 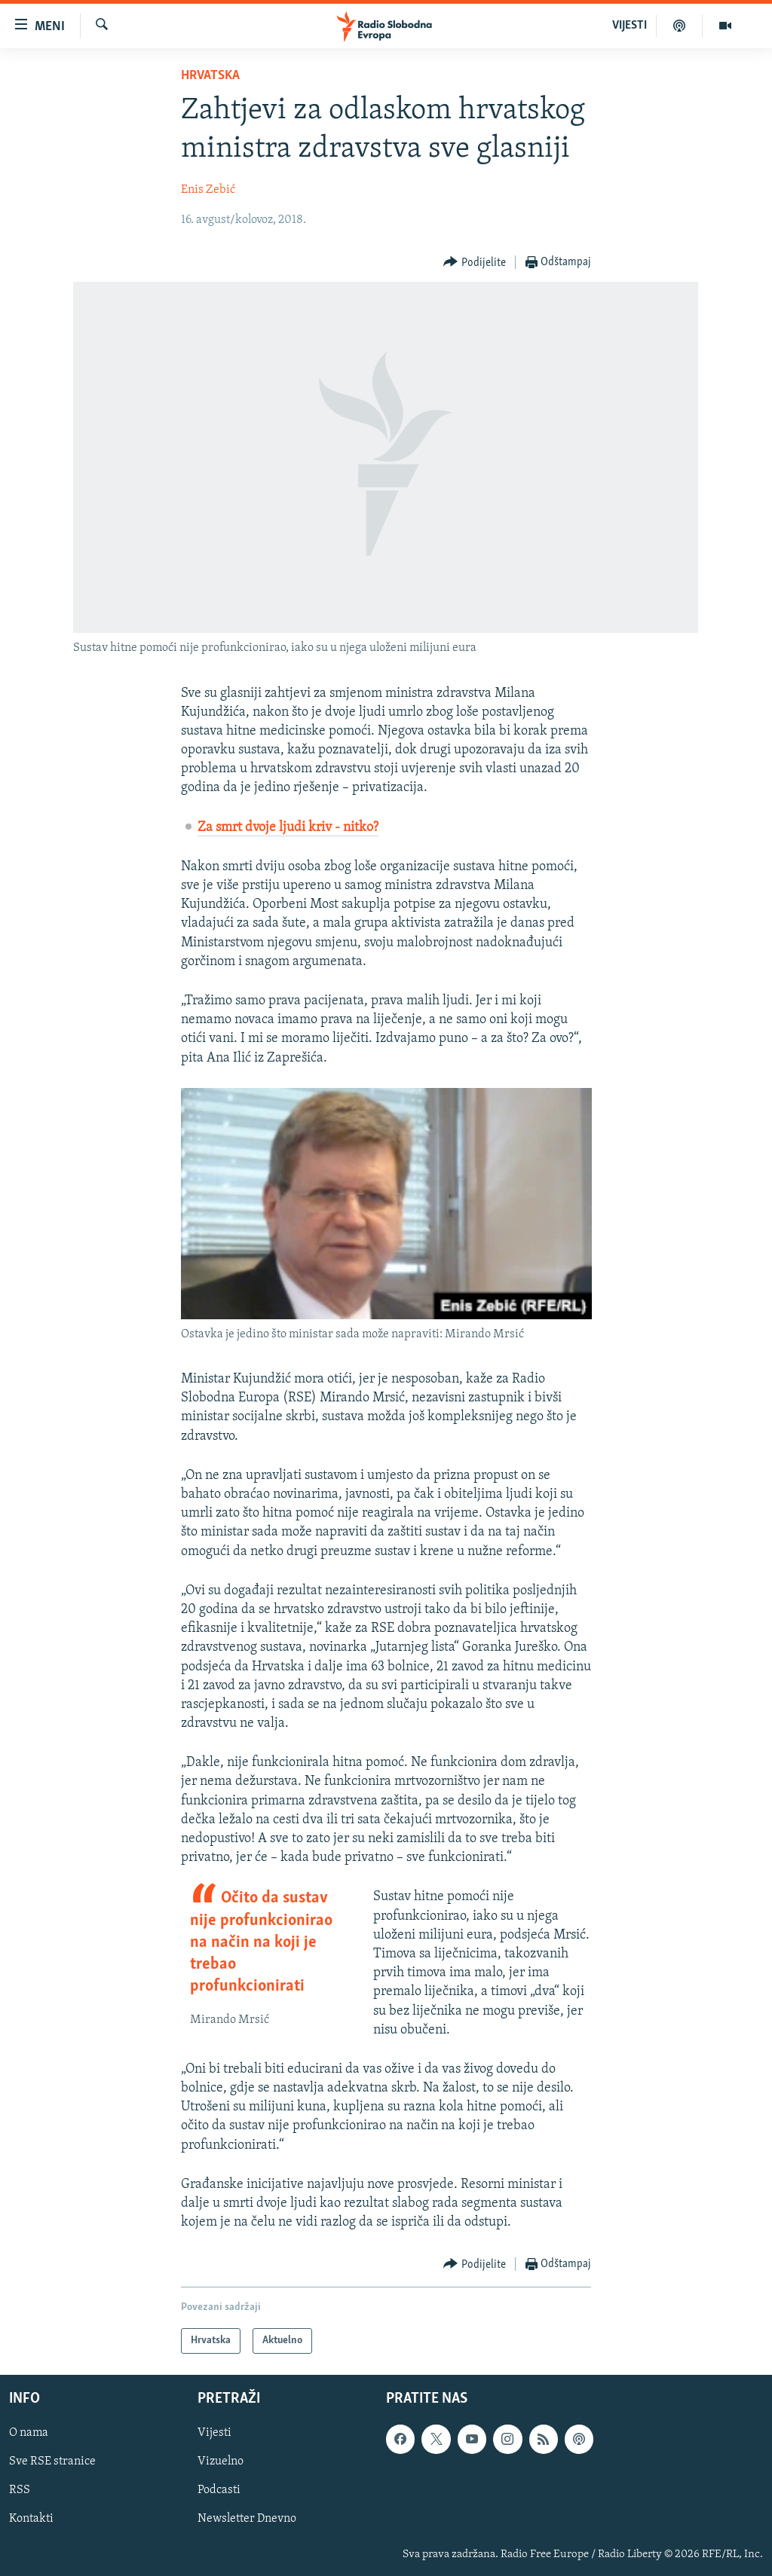 I want to click on Vijesti, so click(x=214, y=2434).